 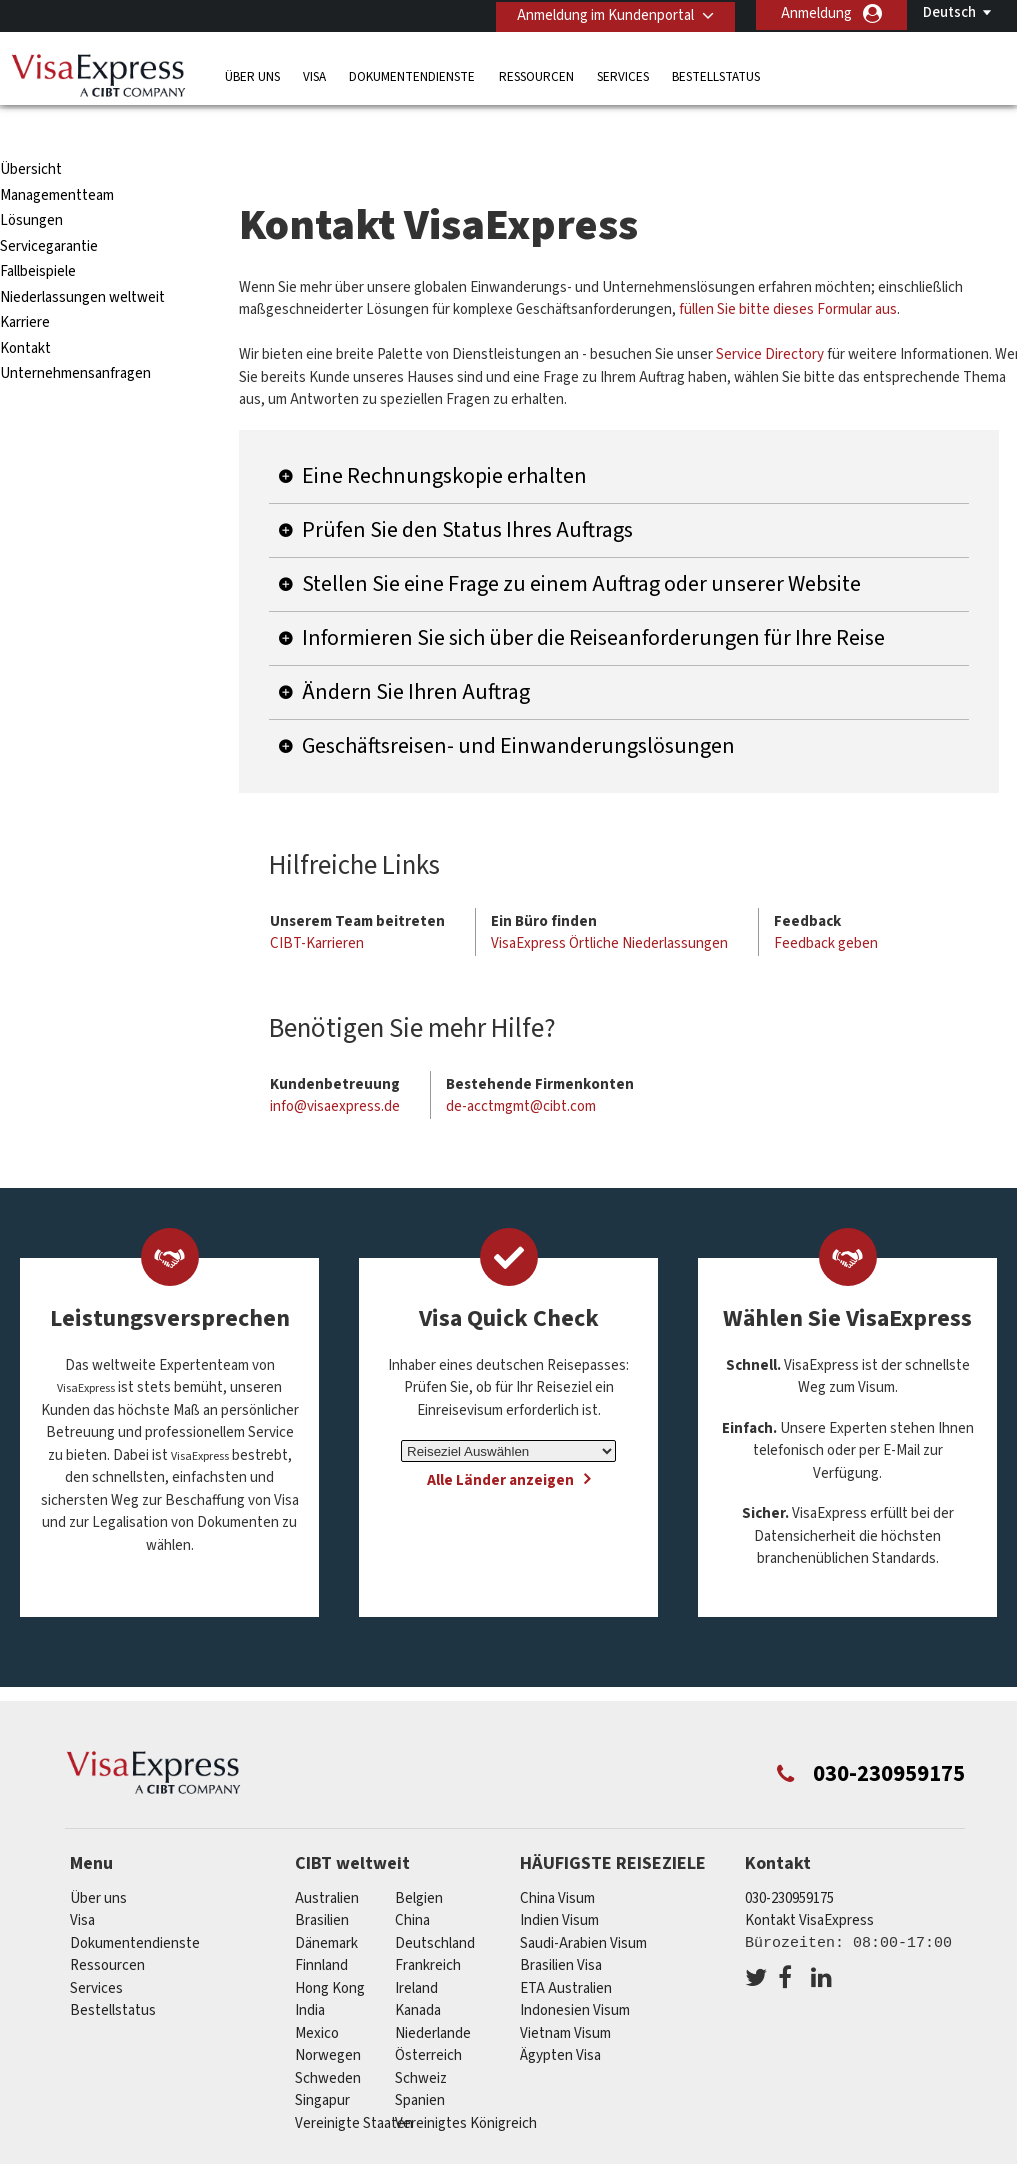 I want to click on Stellen Sie eine Frage zu einem Auftrag oder unserer Website, so click(x=581, y=545).